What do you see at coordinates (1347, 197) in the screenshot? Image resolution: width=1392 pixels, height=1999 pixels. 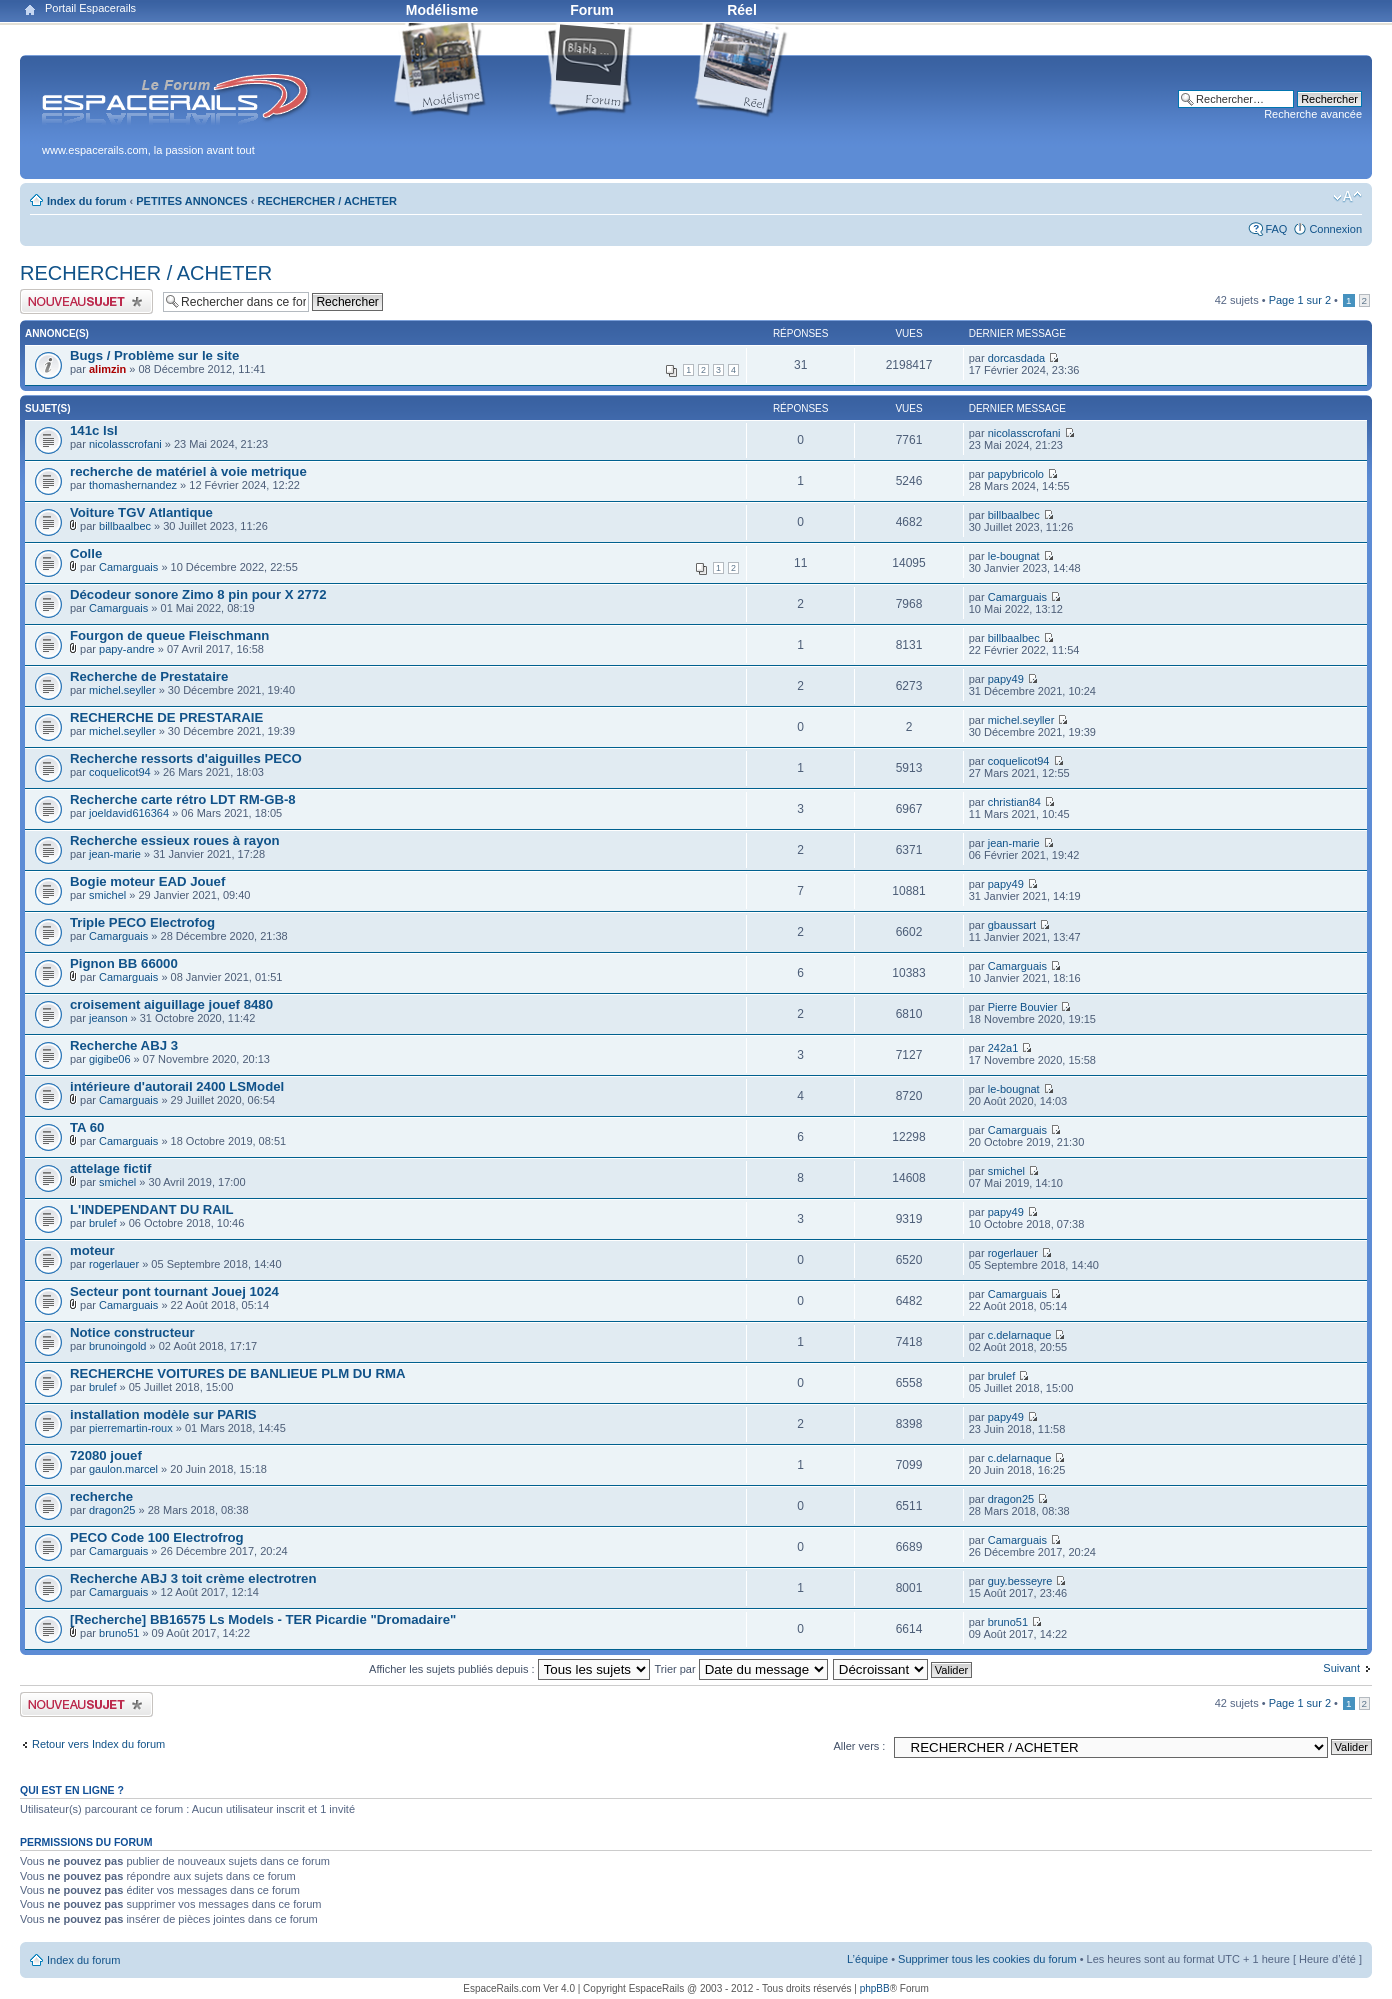 I see `Modifier la taille de la police de caractères` at bounding box center [1347, 197].